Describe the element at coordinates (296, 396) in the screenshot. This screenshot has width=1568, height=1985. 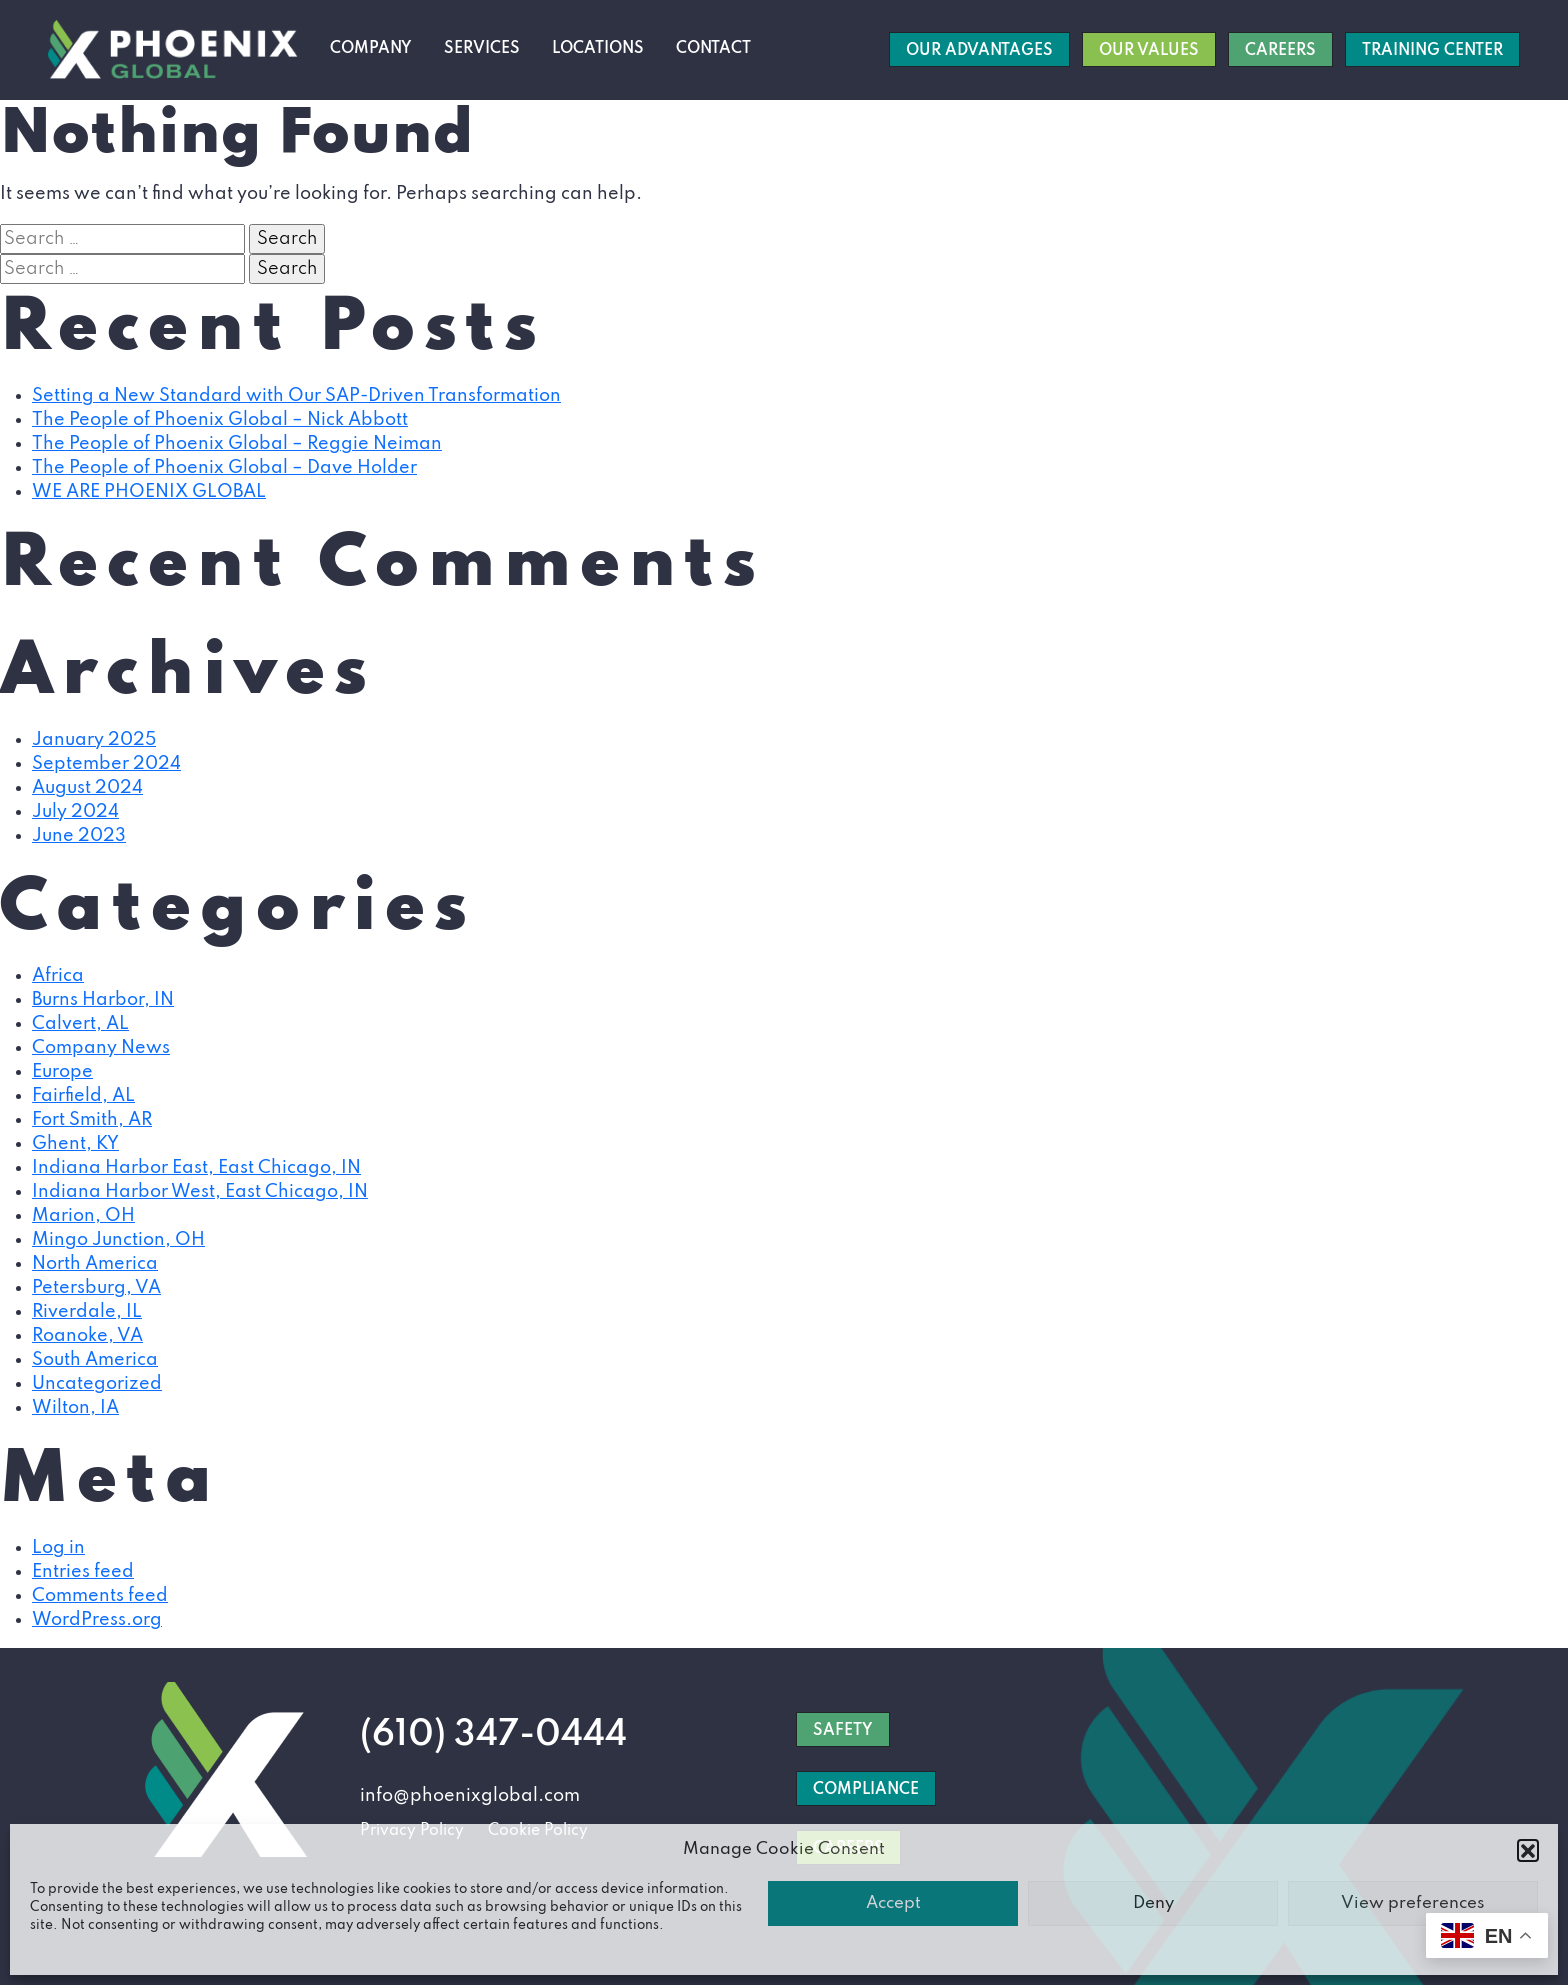
I see `Setting a New Standard with Our SAP-Driven Transformation` at that location.